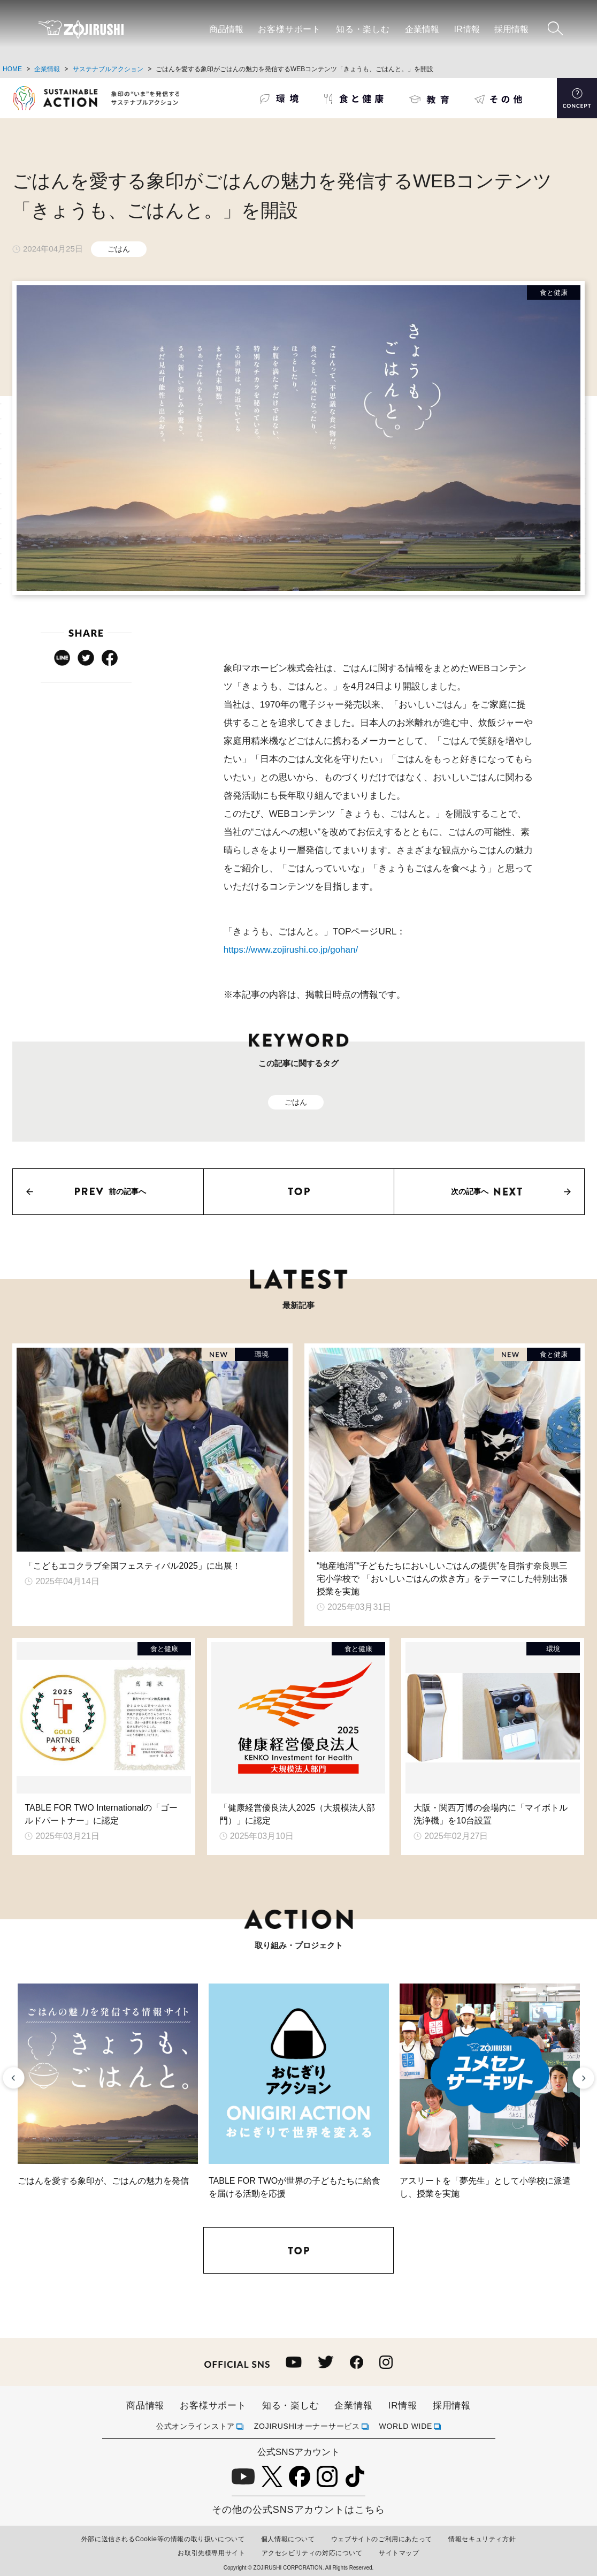 The height and width of the screenshot is (2576, 597). What do you see at coordinates (226, 29) in the screenshot?
I see `商品情報` at bounding box center [226, 29].